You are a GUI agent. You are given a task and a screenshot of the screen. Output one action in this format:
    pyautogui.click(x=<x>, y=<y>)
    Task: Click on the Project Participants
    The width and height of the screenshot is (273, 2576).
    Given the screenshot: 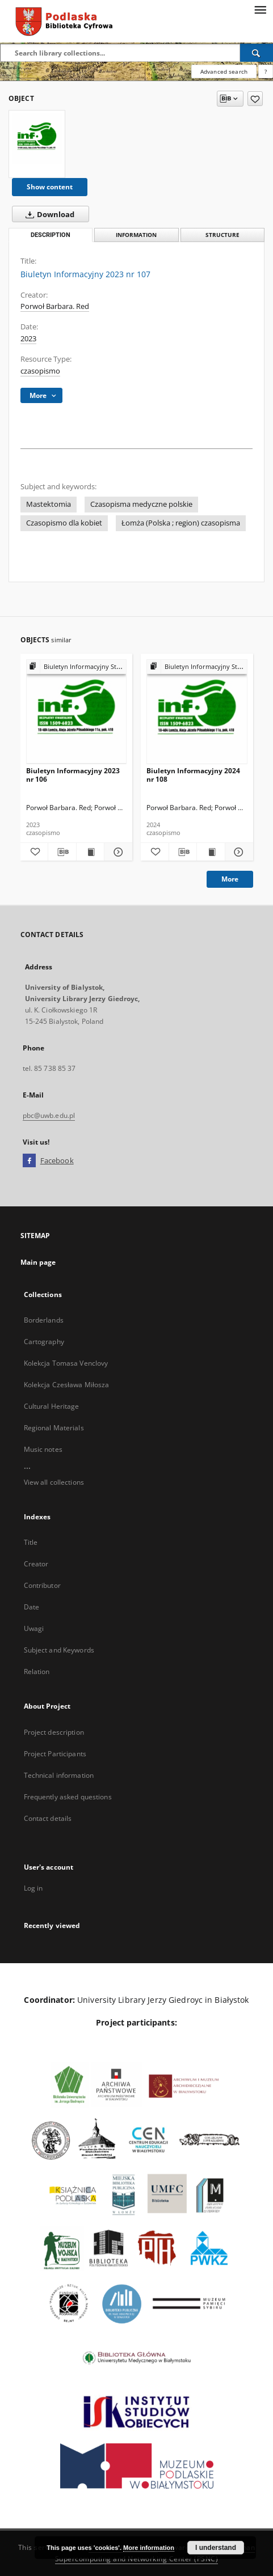 What is the action you would take?
    pyautogui.click(x=55, y=1754)
    